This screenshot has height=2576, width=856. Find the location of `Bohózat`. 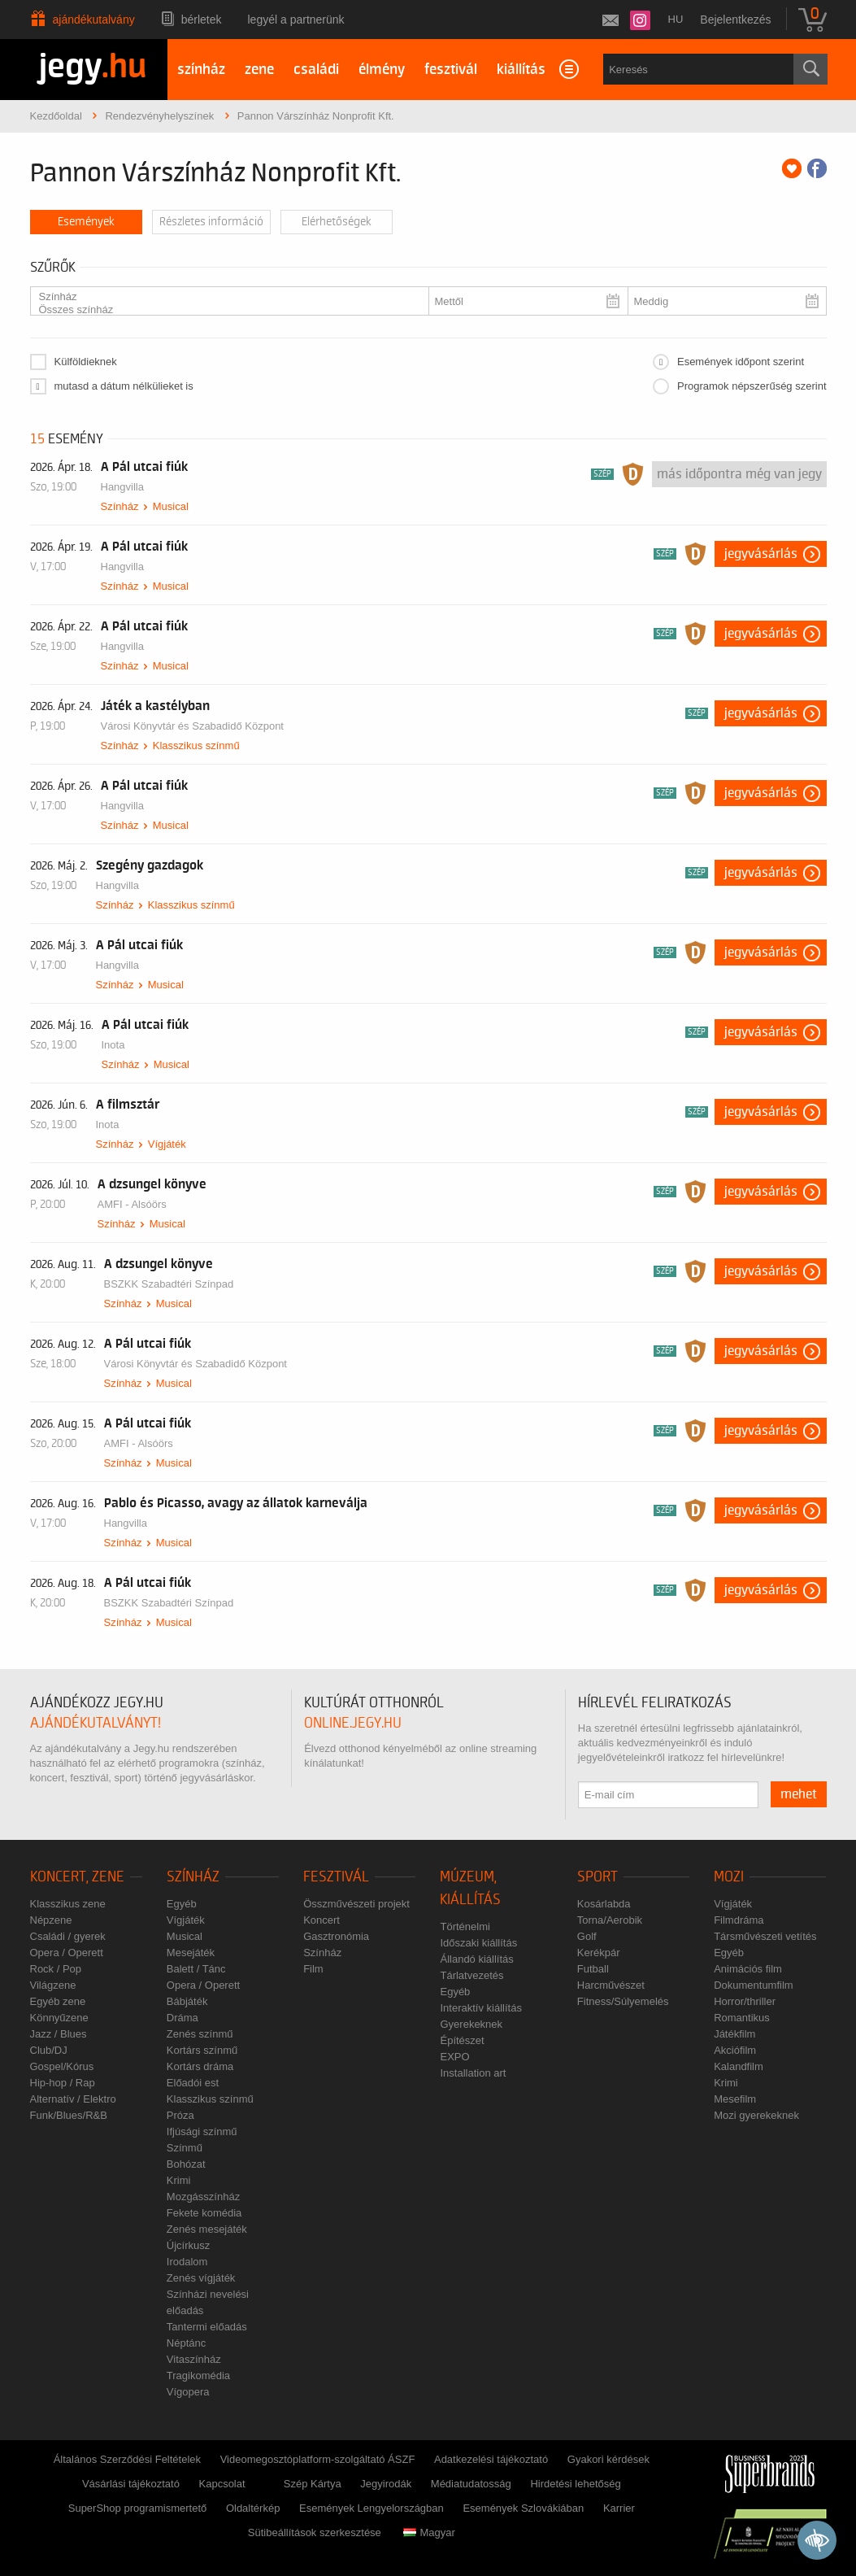

Bohózat is located at coordinates (186, 2164).